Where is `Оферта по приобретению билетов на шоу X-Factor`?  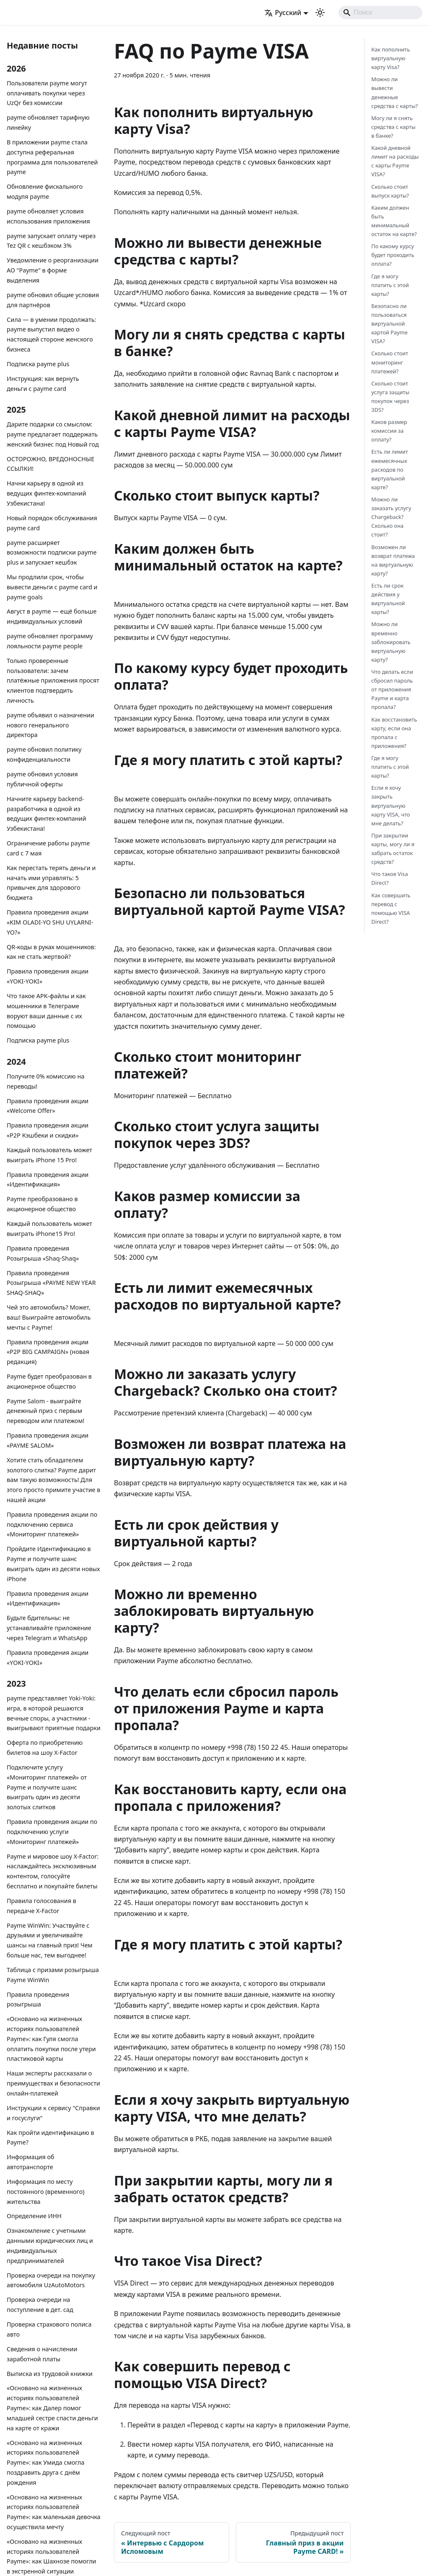
Оферта по приобретению билетов на шоу X-Factor is located at coordinates (45, 1748).